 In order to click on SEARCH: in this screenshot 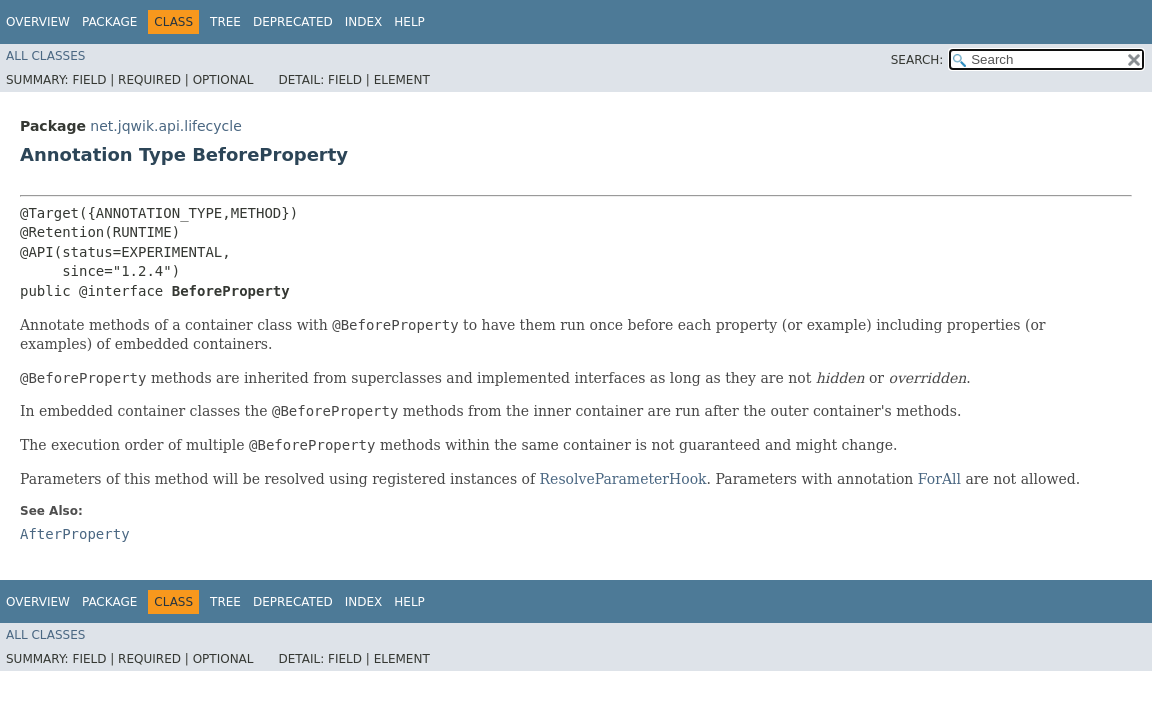, I will do `click(917, 60)`.